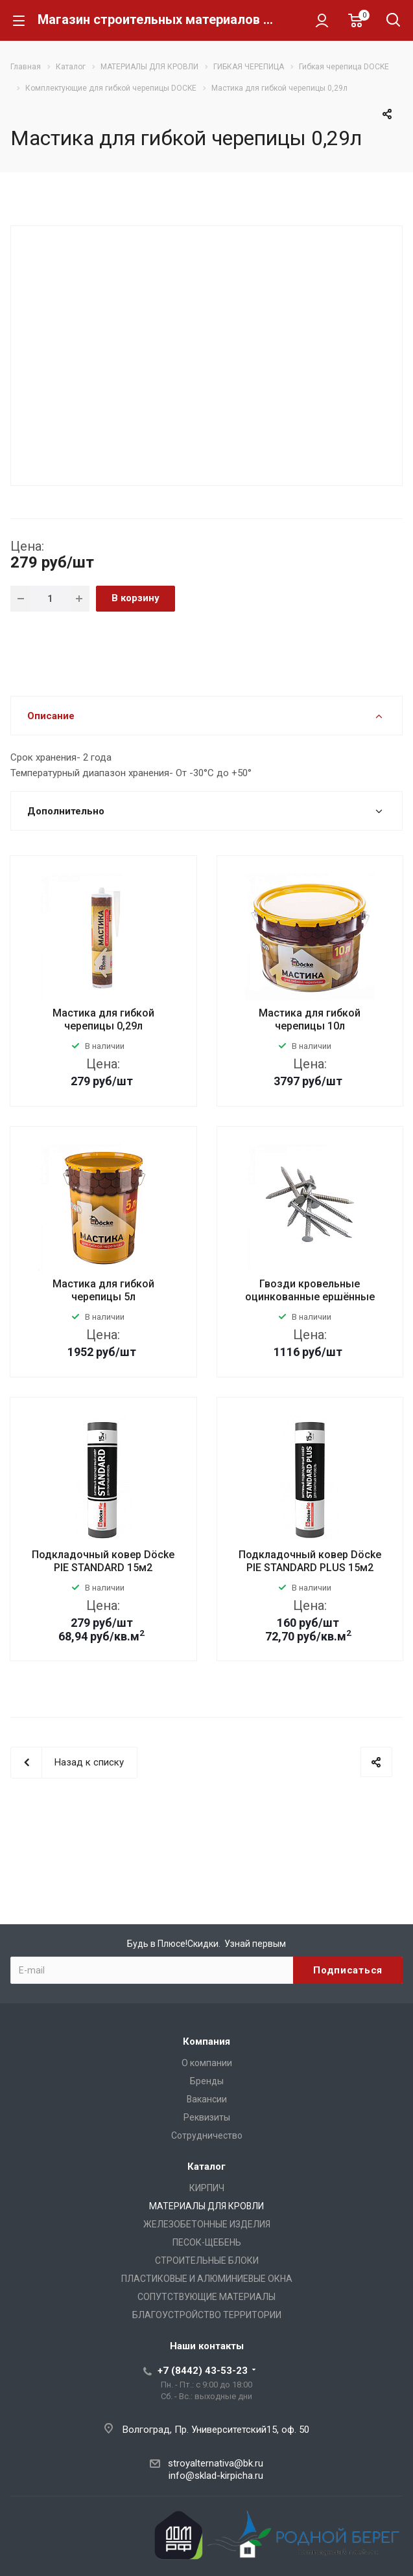  I want to click on info@sklad-kirpicha.ru, so click(216, 2475).